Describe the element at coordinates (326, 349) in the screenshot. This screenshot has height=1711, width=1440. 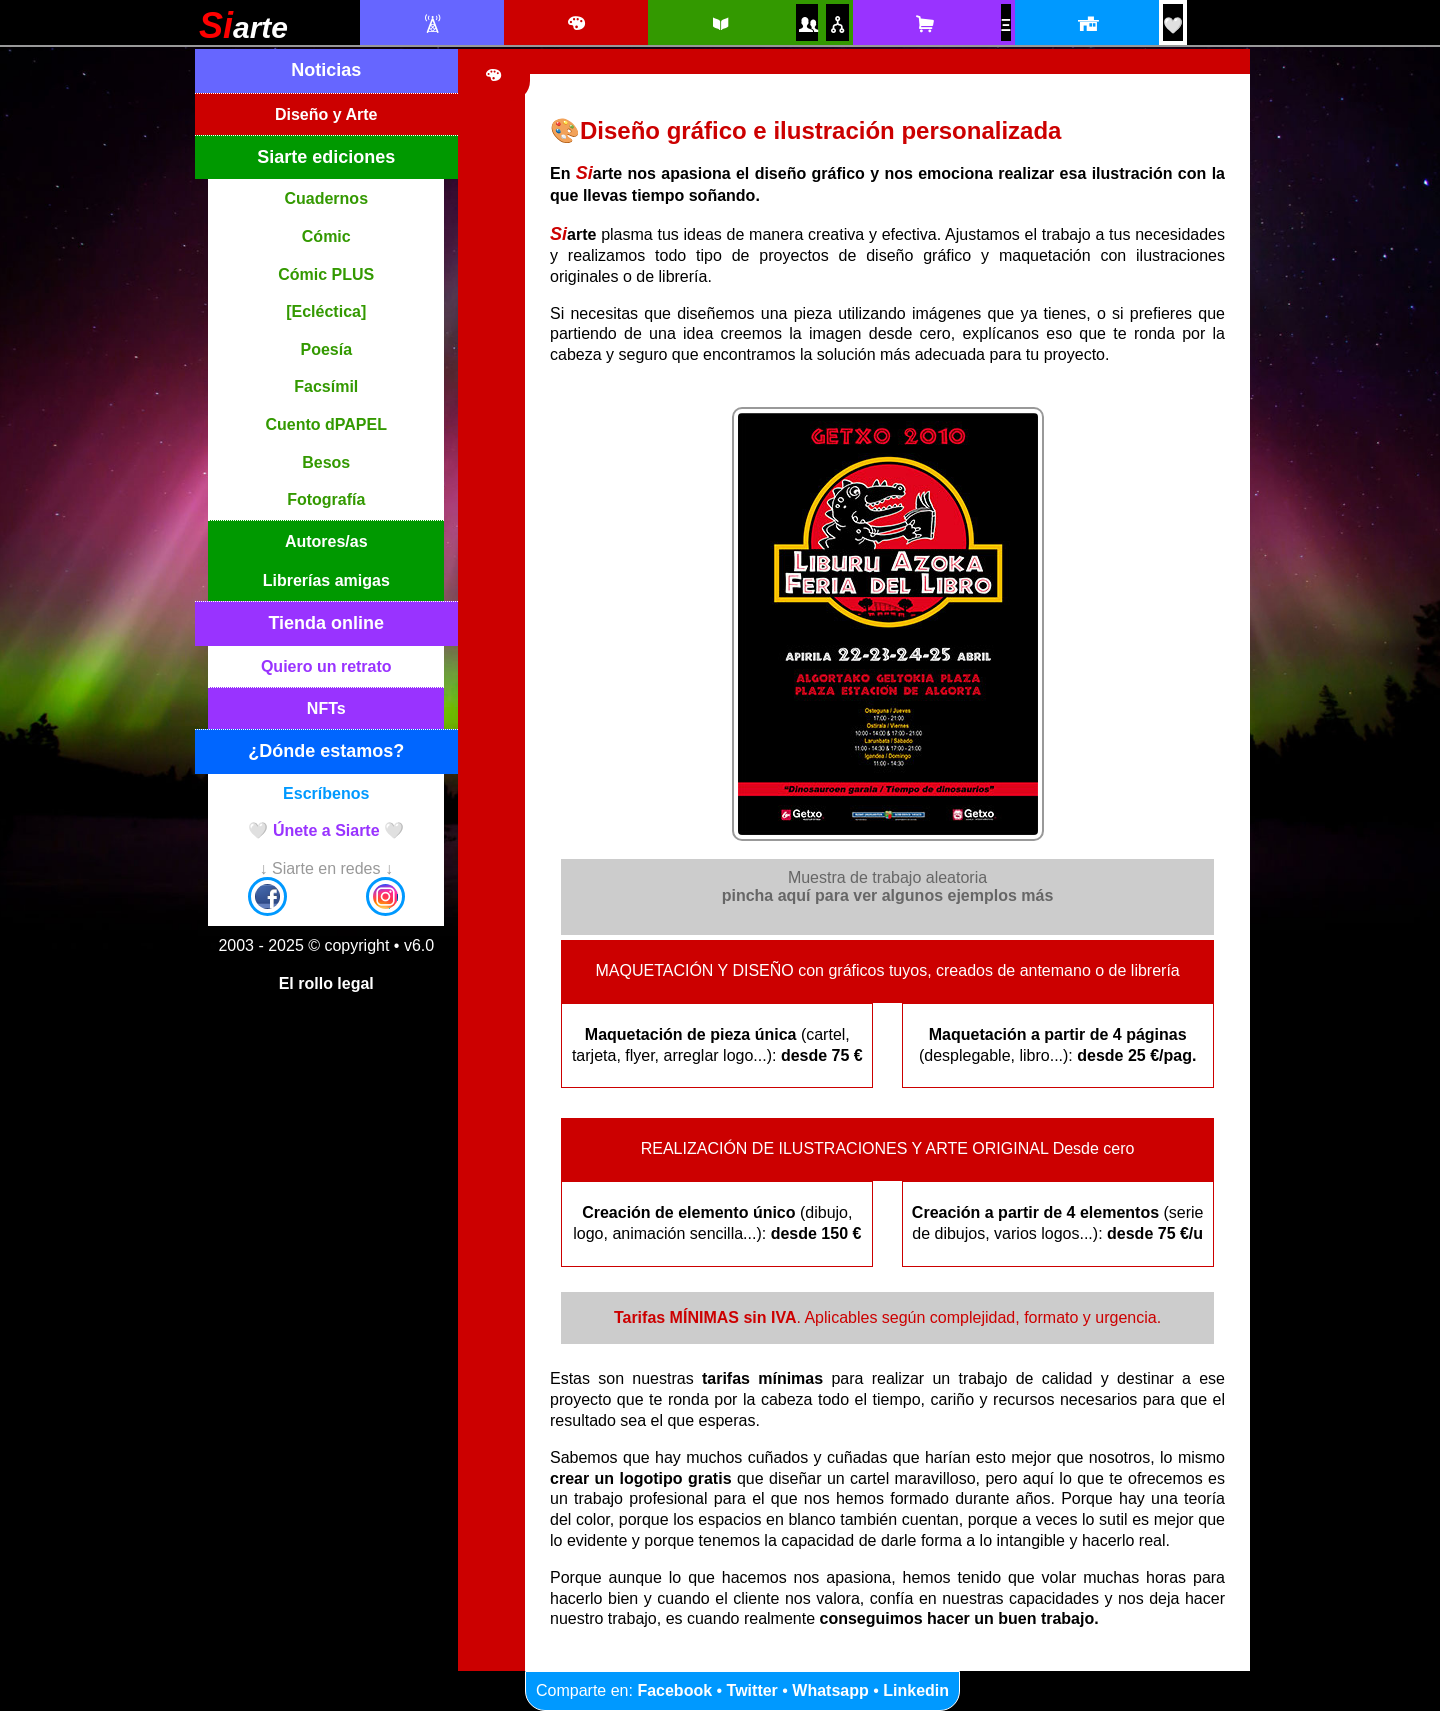
I see `Poesía` at that location.